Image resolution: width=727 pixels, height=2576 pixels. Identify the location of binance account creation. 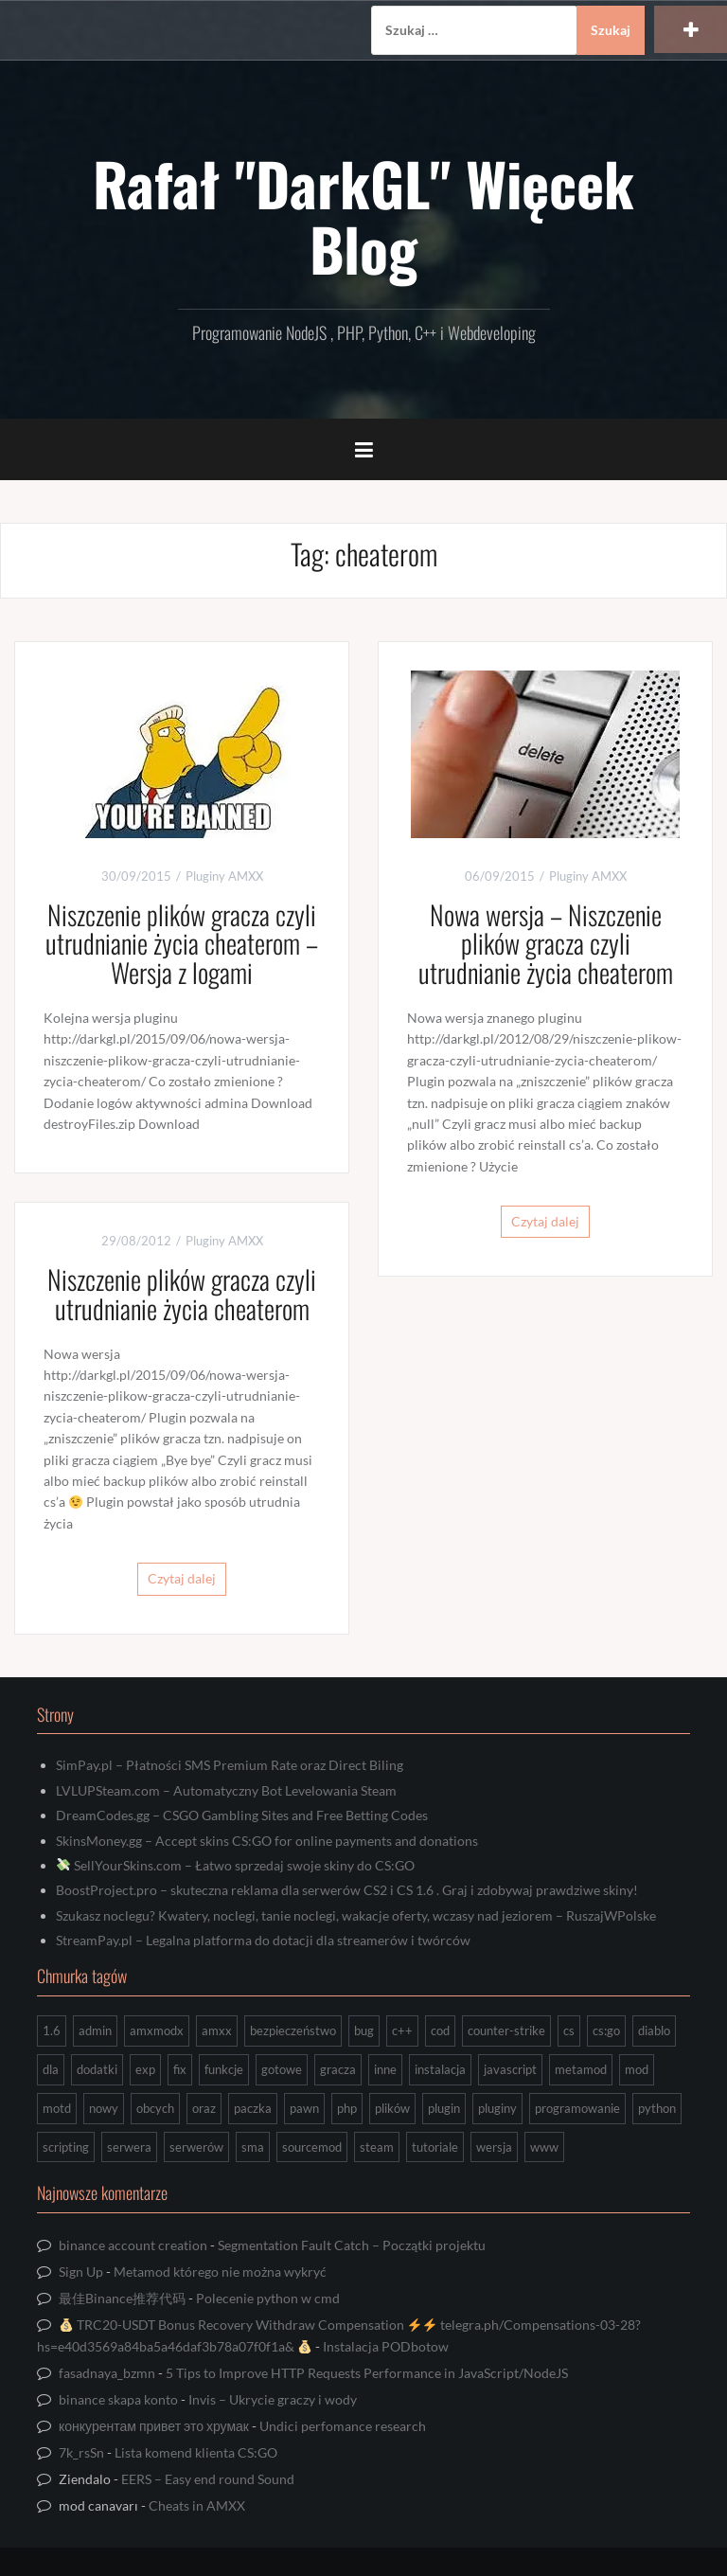
(133, 2245).